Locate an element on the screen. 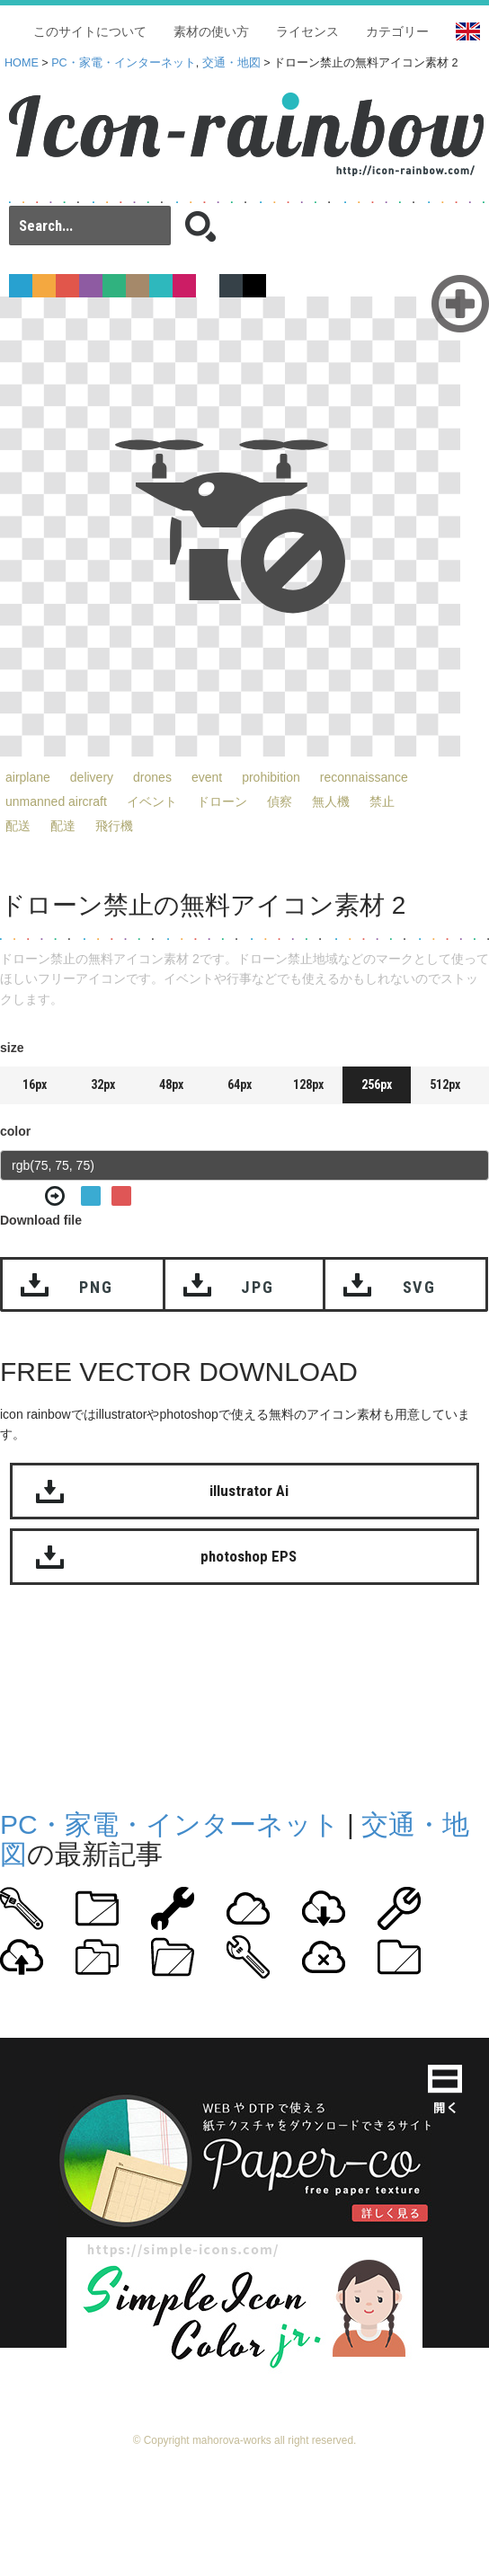 This screenshot has width=489, height=2576. 素材の使い方 is located at coordinates (211, 31).